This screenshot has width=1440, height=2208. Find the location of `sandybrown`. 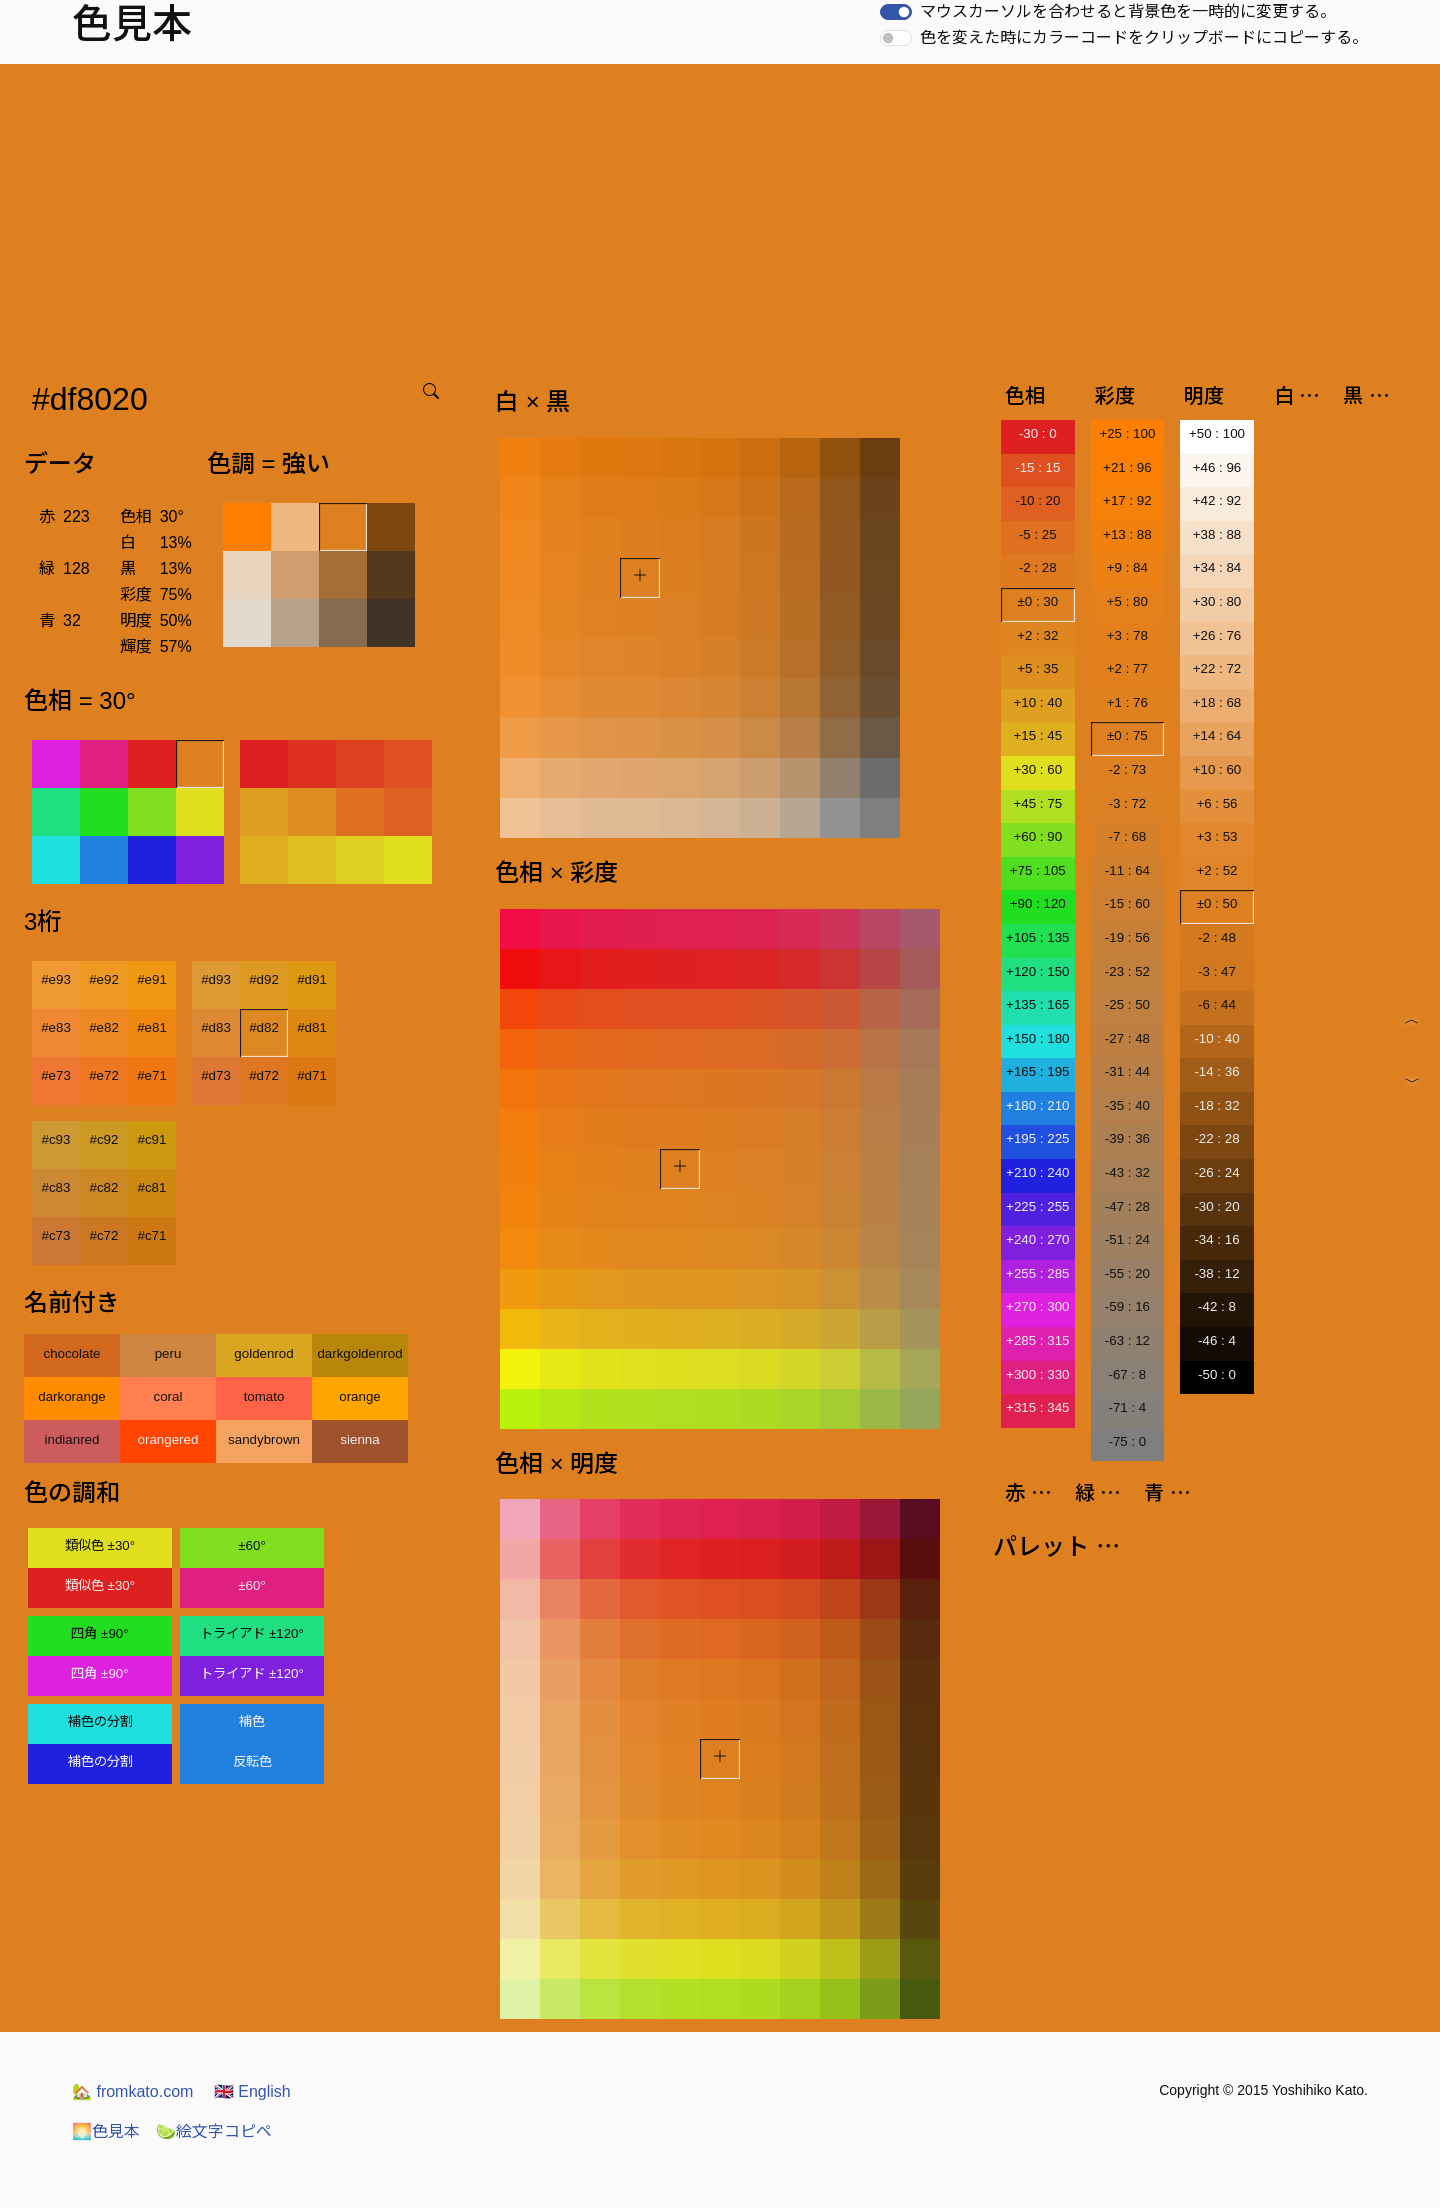

sandybrown is located at coordinates (264, 1439).